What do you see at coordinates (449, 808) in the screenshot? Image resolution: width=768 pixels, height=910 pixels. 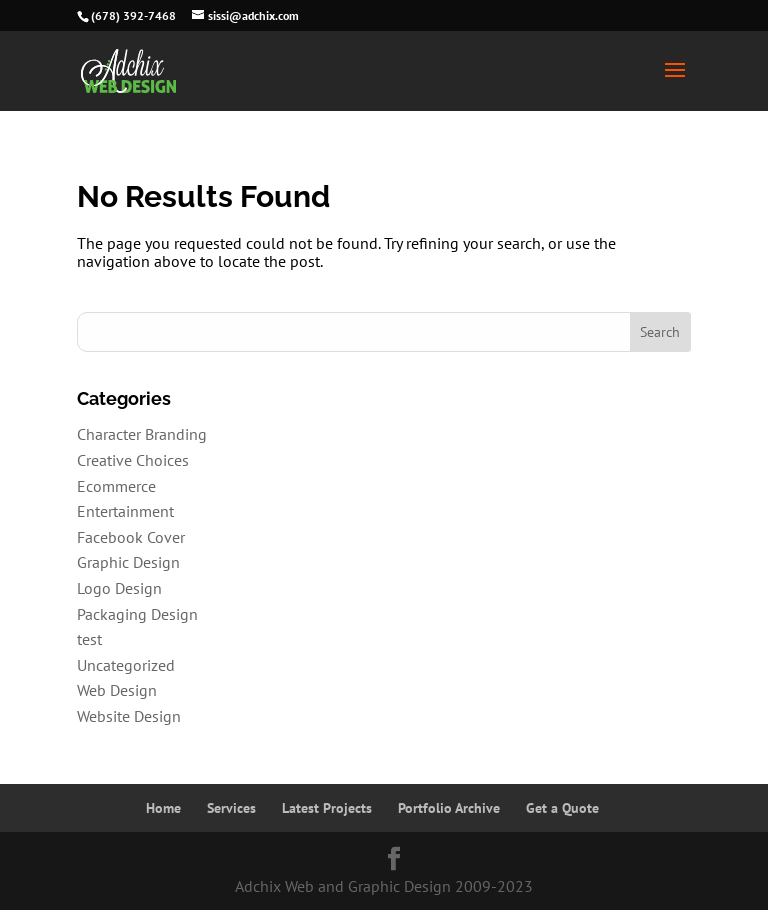 I see `Portfolio Archive` at bounding box center [449, 808].